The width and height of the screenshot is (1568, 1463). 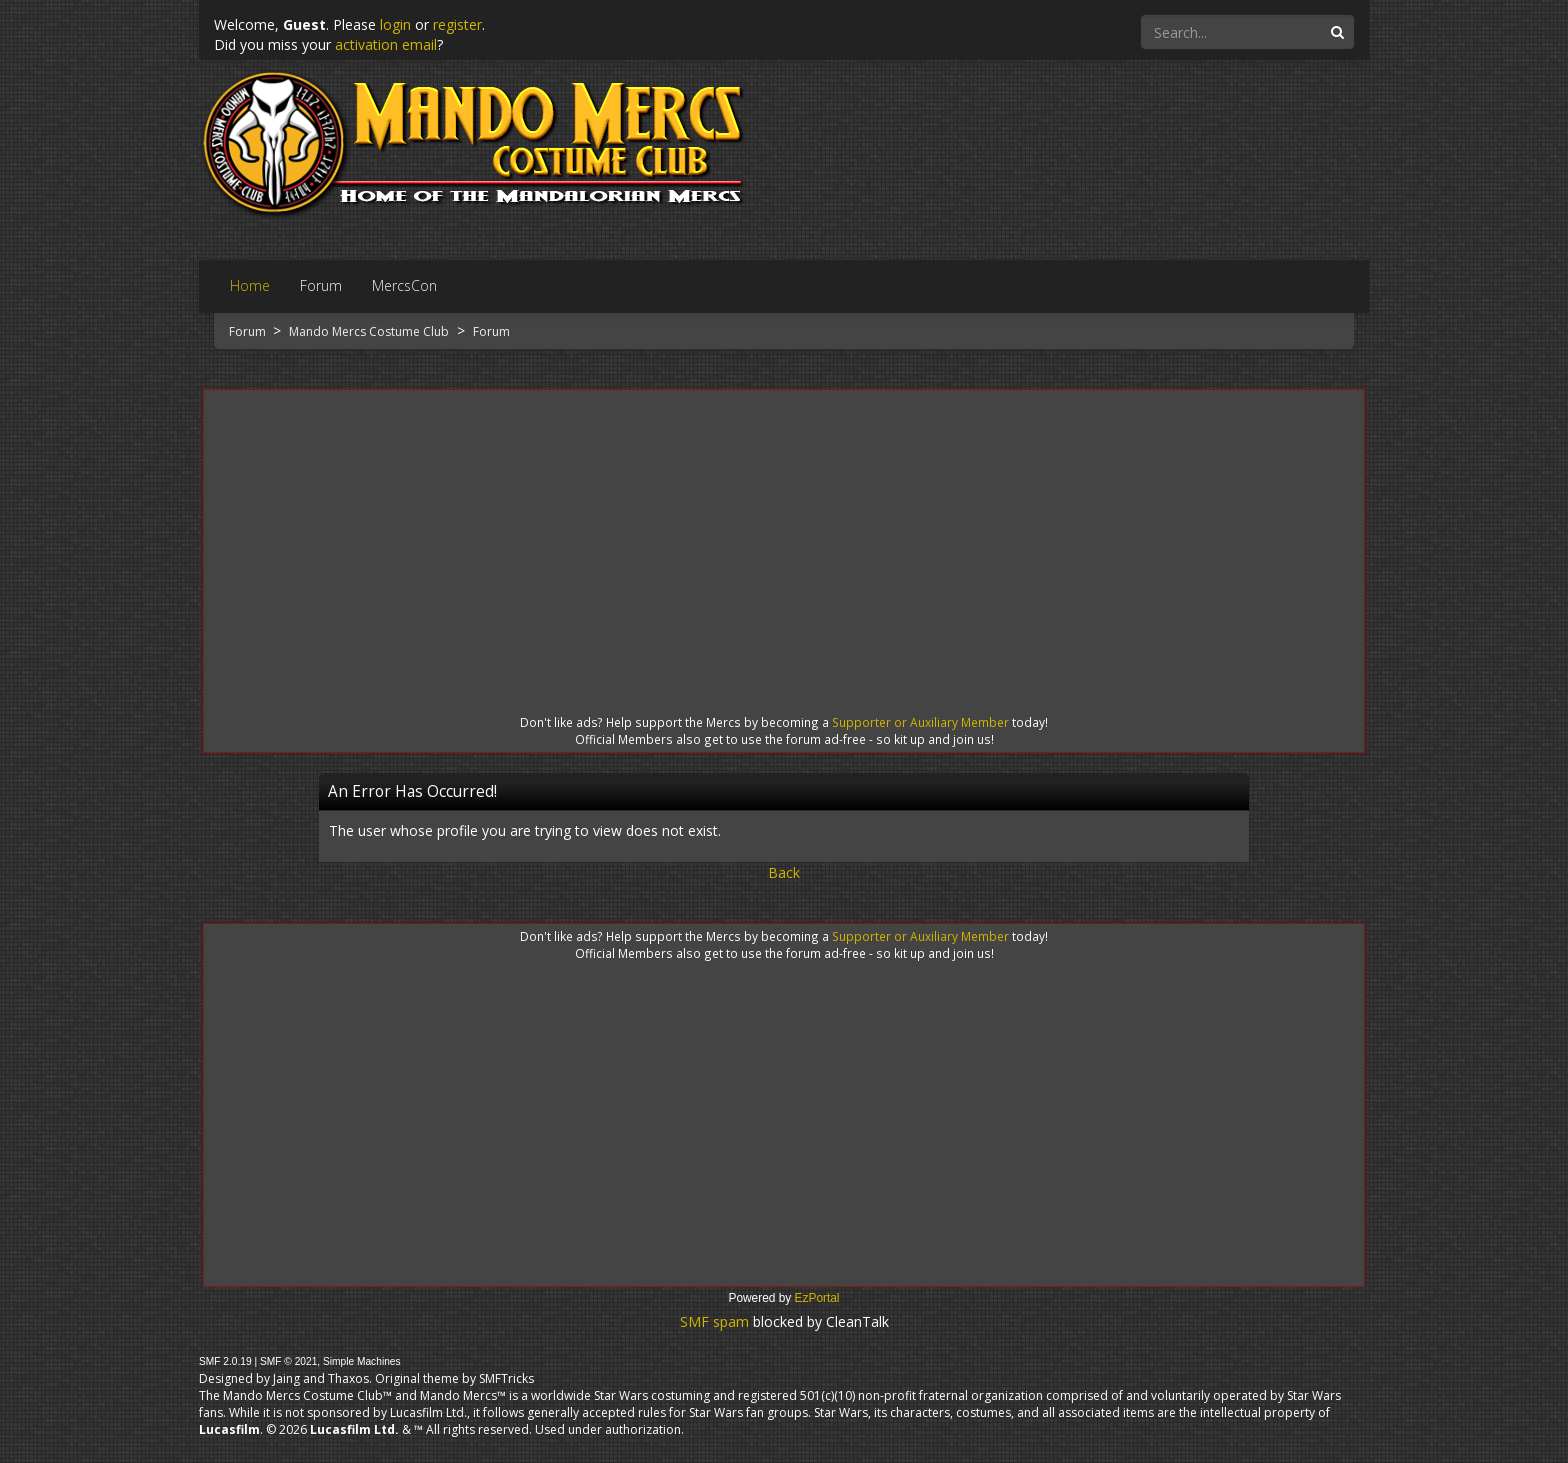 I want to click on activation email, so click(x=386, y=44).